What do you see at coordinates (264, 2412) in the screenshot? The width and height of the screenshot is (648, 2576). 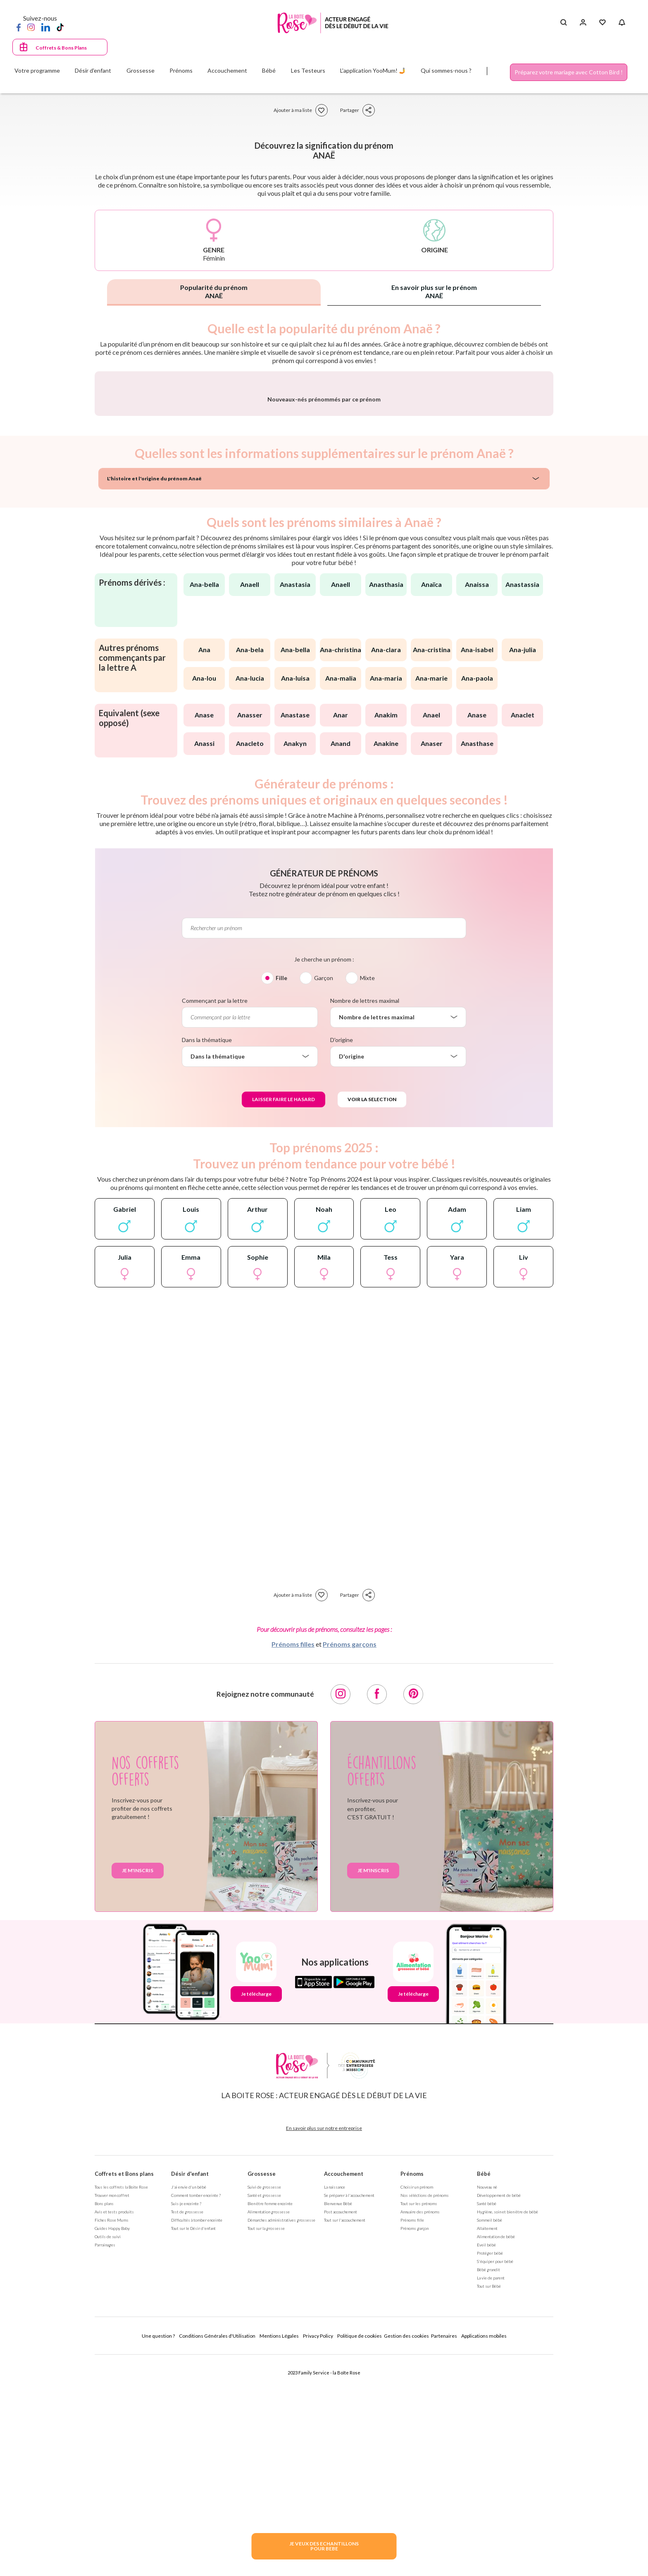 I see `Santé et grossesse` at bounding box center [264, 2412].